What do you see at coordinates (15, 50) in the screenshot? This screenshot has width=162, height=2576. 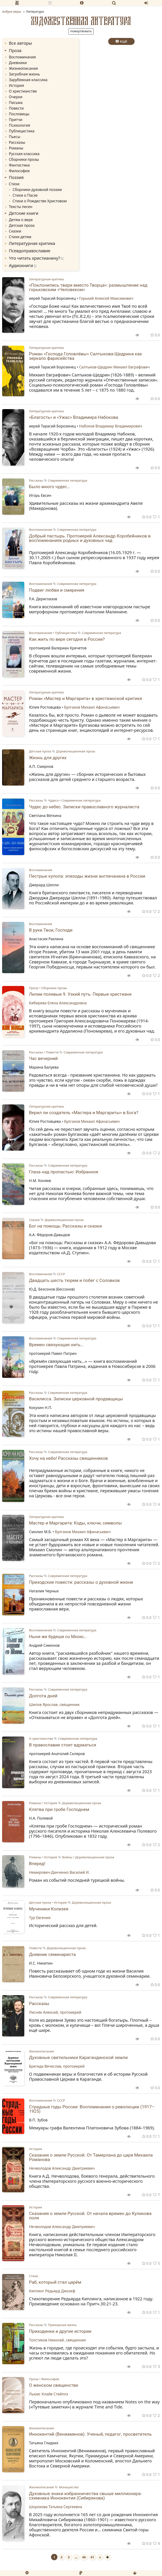 I see `Проза` at bounding box center [15, 50].